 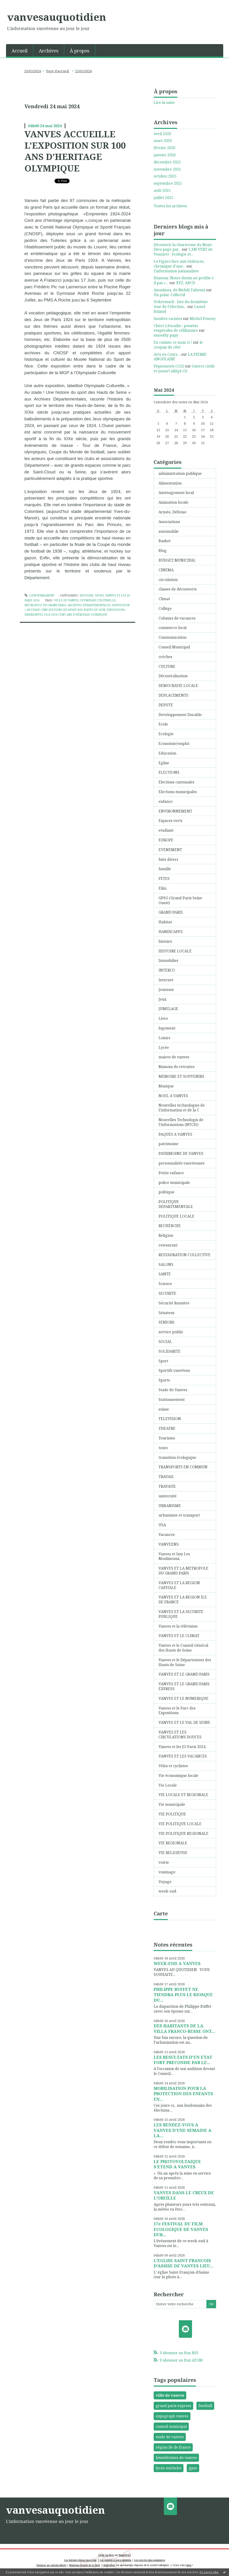 What do you see at coordinates (48, 51) in the screenshot?
I see `Archives` at bounding box center [48, 51].